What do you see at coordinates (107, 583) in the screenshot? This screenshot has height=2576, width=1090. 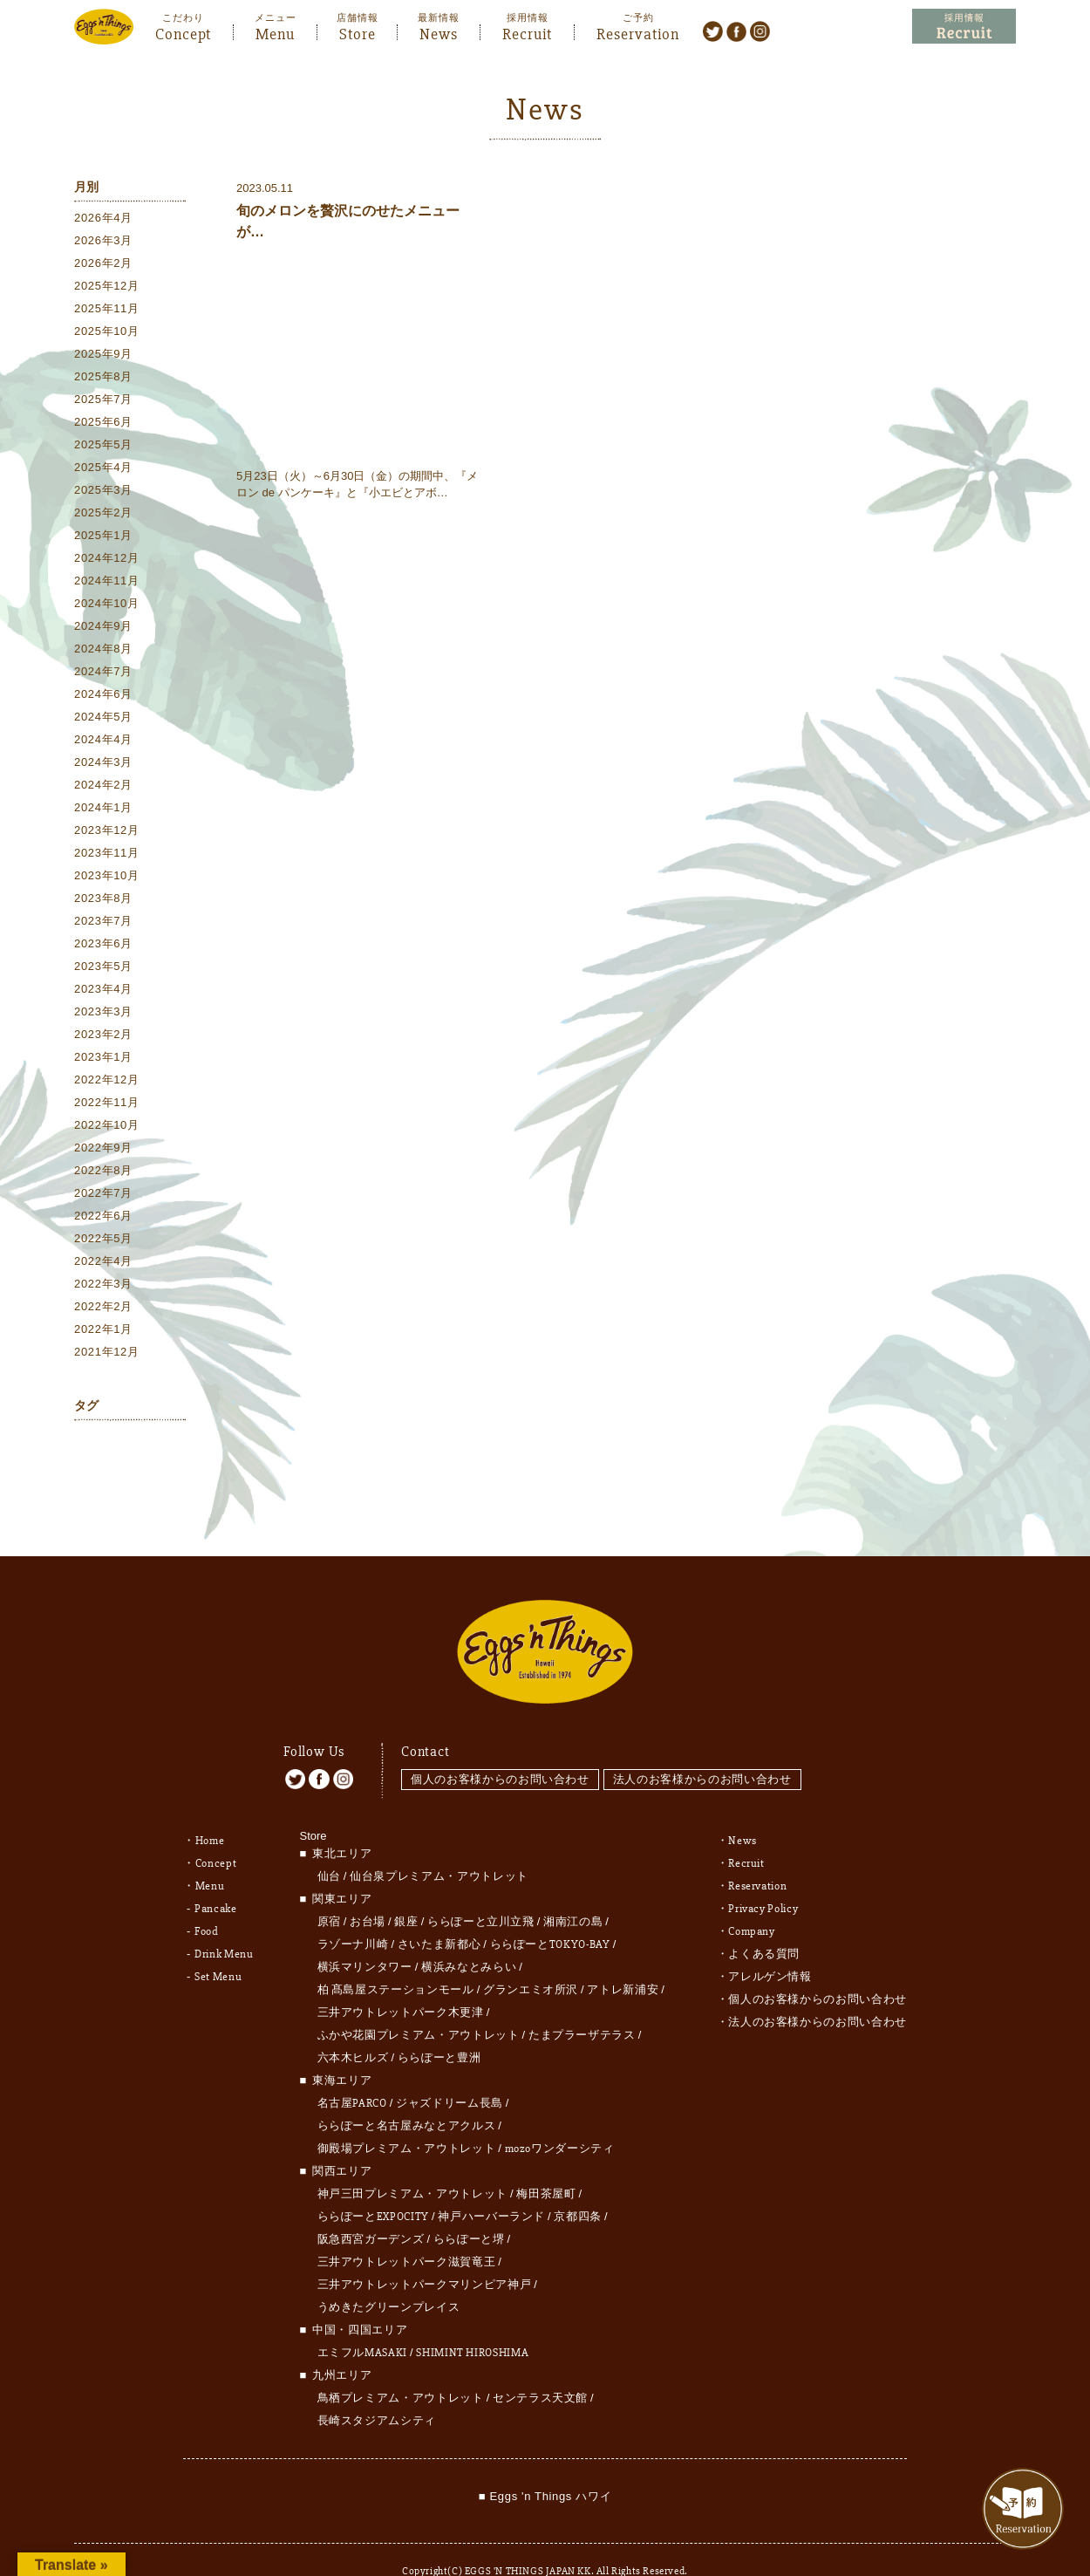 I see `2024年11月` at bounding box center [107, 583].